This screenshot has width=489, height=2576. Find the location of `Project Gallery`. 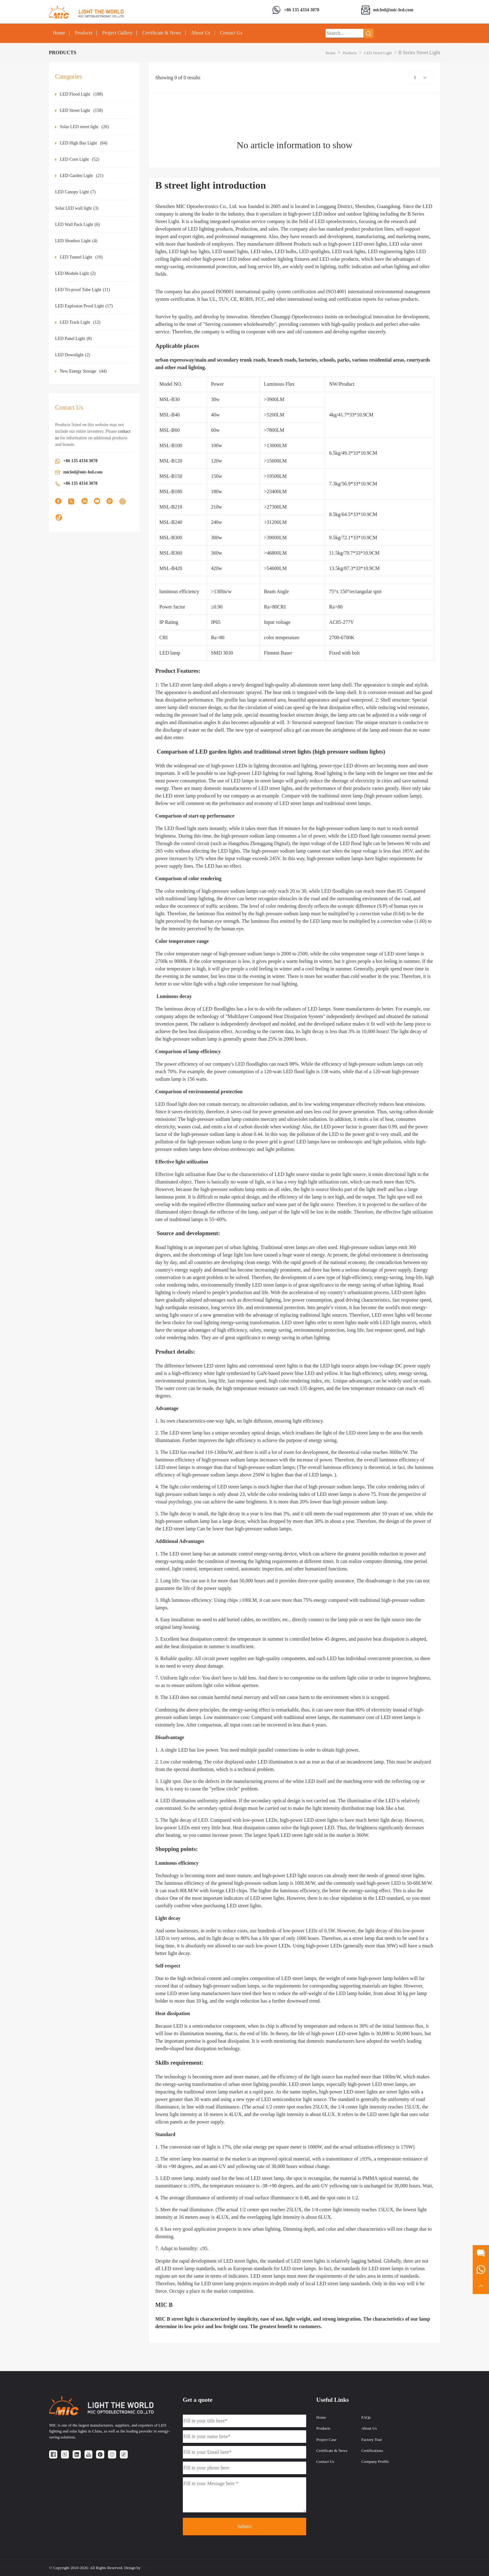

Project Gallery is located at coordinates (117, 32).